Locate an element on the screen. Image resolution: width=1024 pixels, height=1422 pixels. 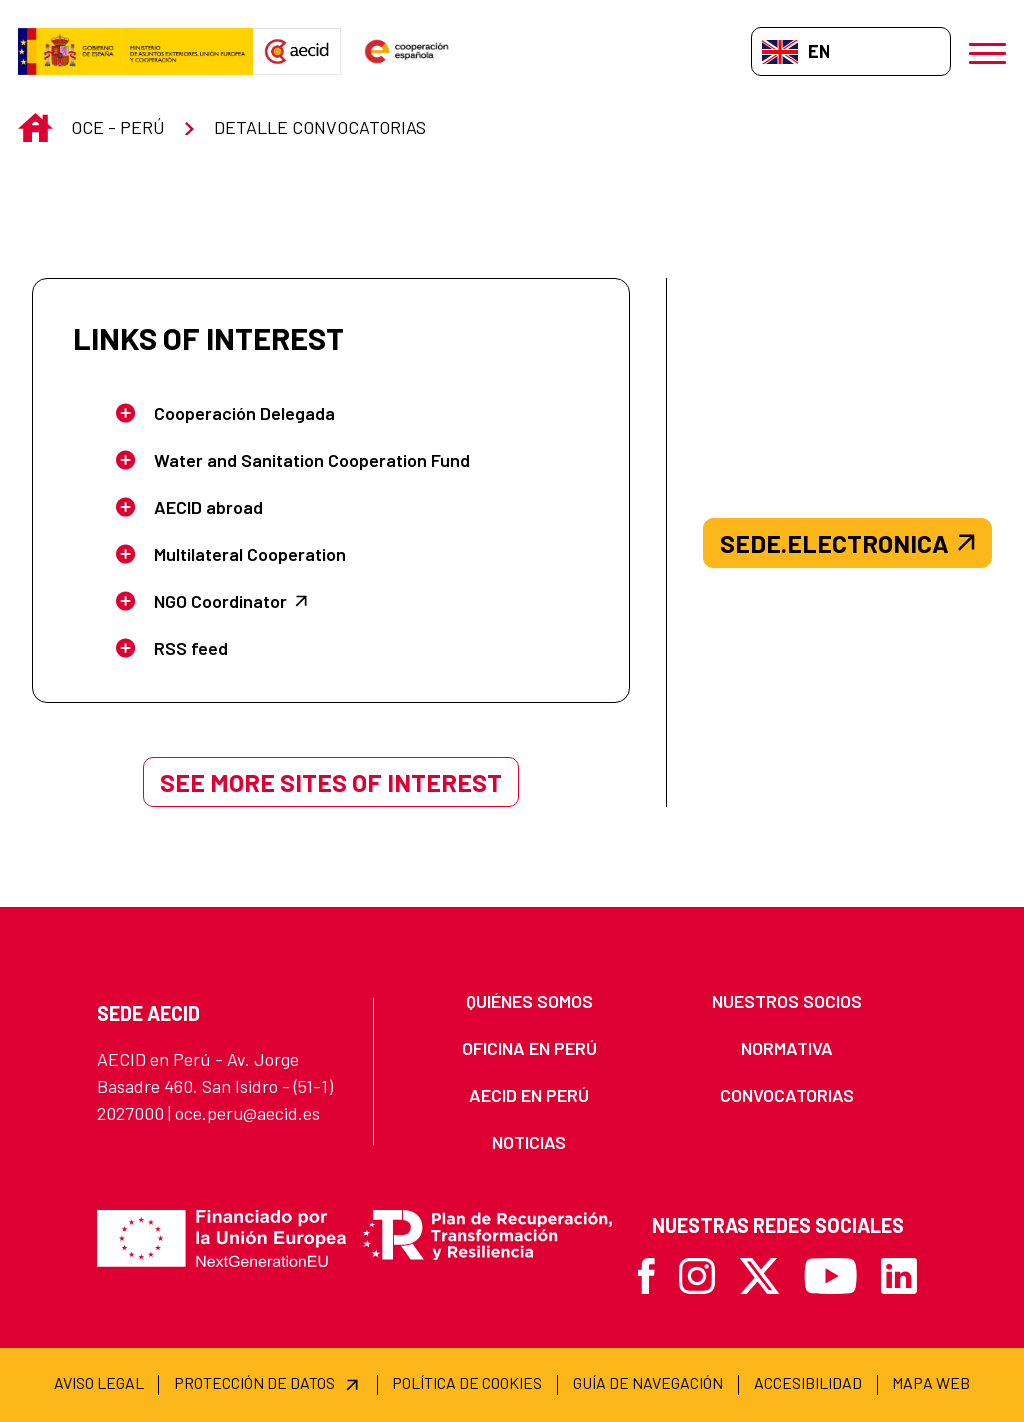
[Open menu] is located at coordinates (987, 51).